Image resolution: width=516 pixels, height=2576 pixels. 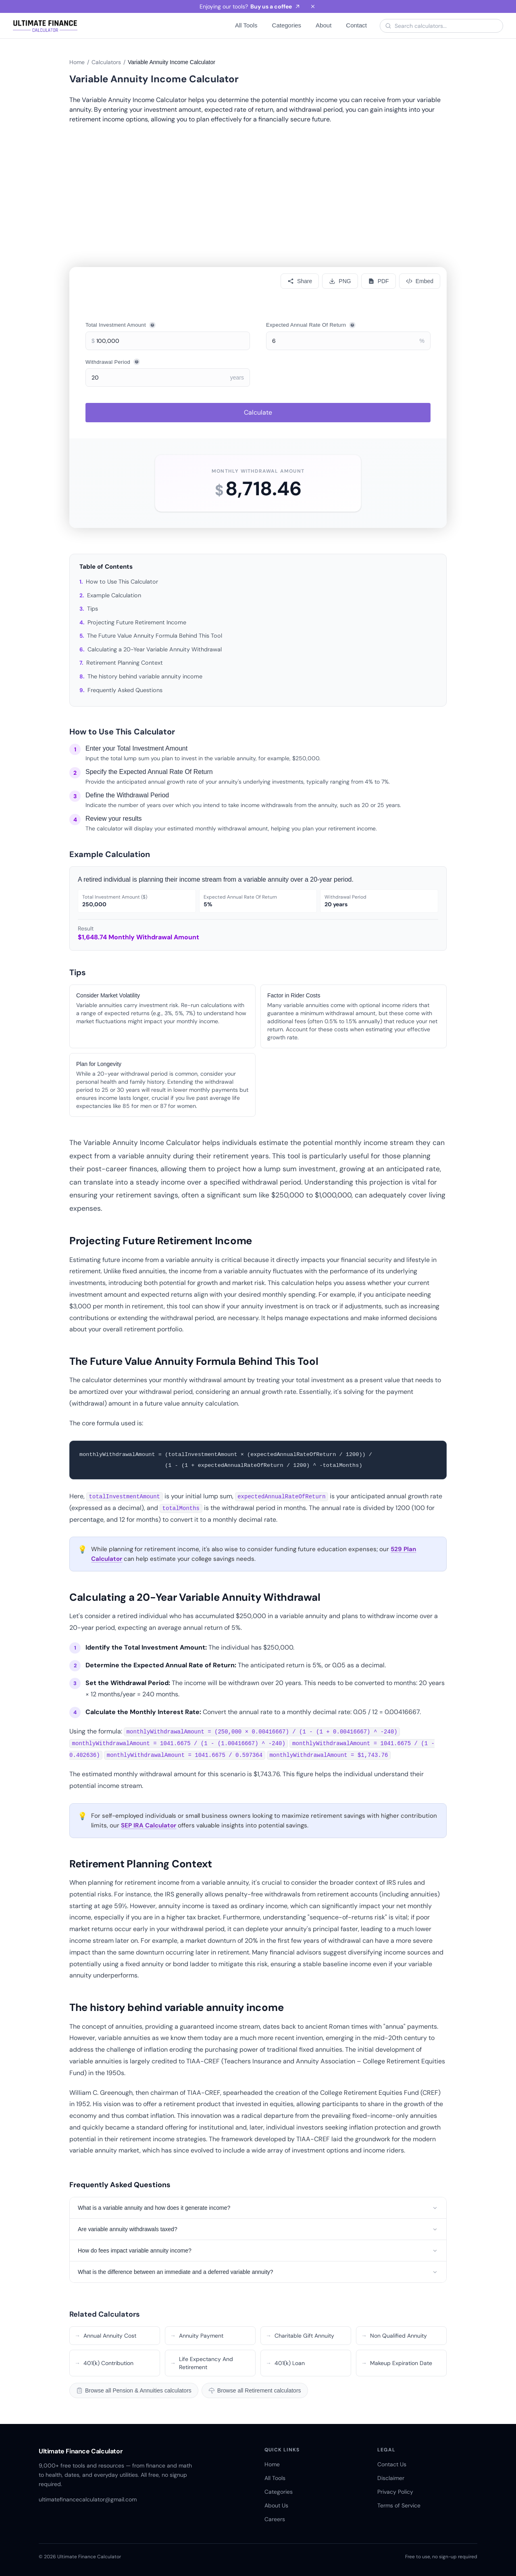 What do you see at coordinates (276, 2505) in the screenshot?
I see `About Us` at bounding box center [276, 2505].